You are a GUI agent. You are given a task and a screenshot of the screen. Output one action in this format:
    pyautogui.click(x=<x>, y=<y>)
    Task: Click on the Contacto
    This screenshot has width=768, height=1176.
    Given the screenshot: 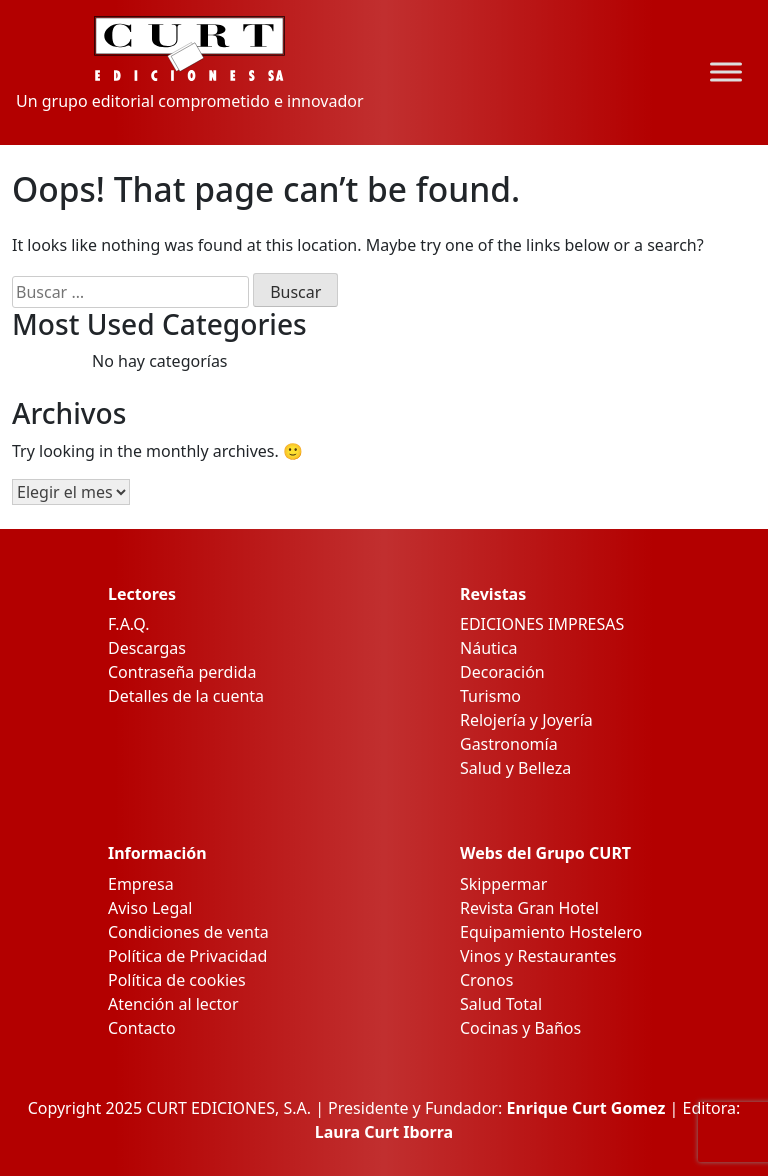 What is the action you would take?
    pyautogui.click(x=142, y=1028)
    